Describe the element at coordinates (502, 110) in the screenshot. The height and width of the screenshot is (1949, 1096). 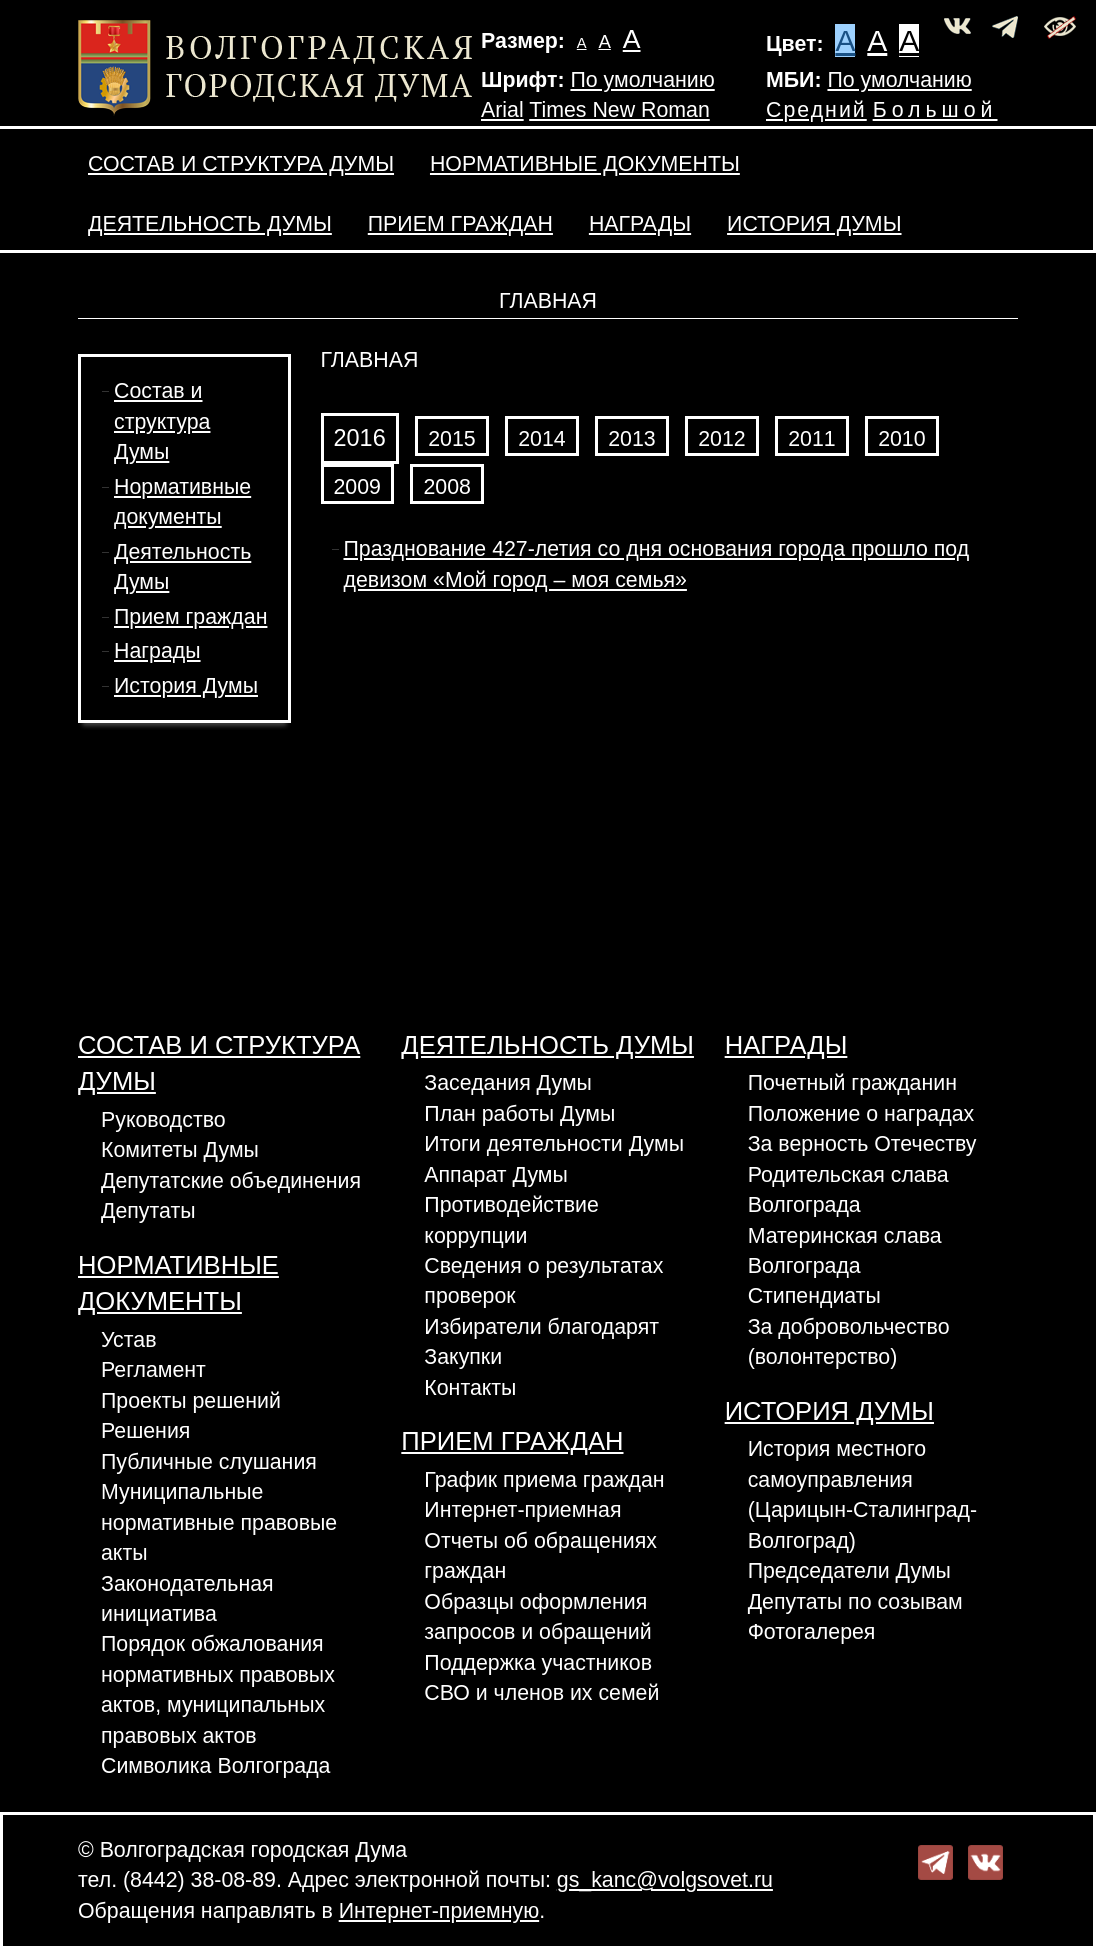
I see `Arial` at that location.